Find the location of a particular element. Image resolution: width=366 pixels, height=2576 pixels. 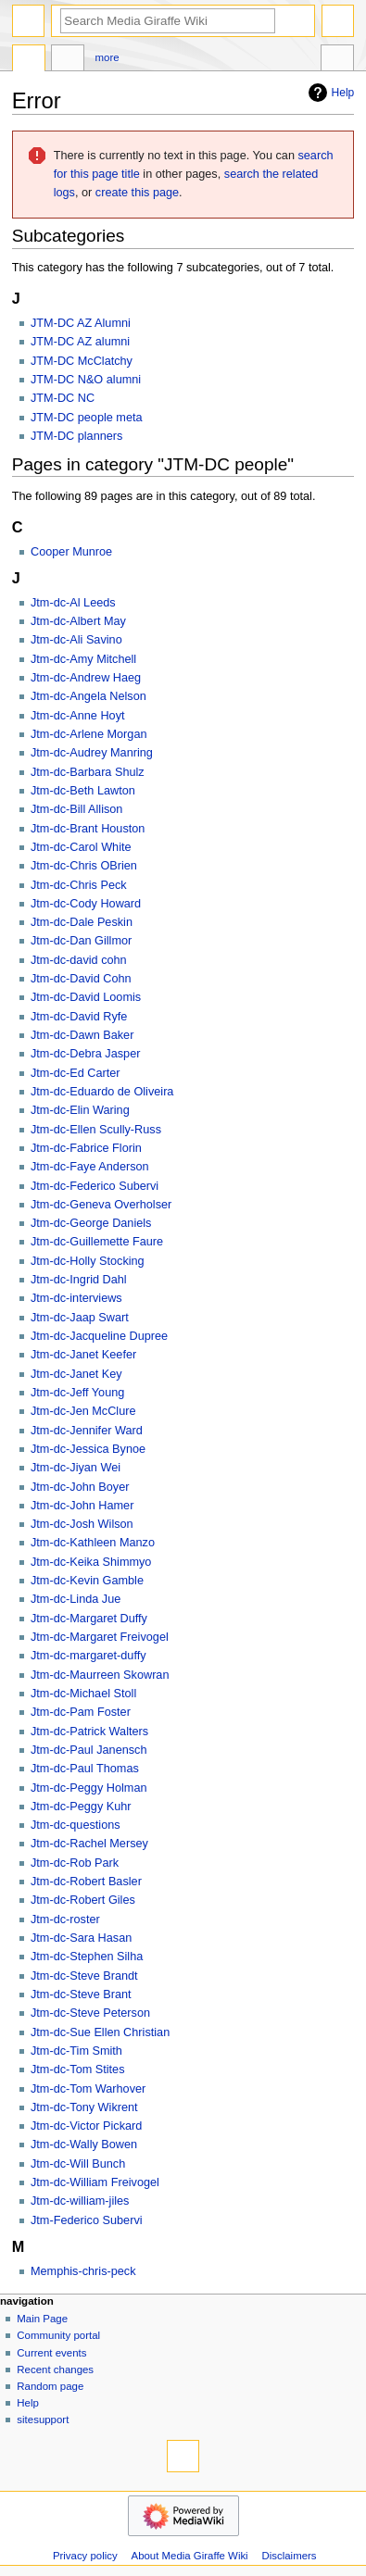

Jtm-dc-Jeff Young is located at coordinates (77, 1392).